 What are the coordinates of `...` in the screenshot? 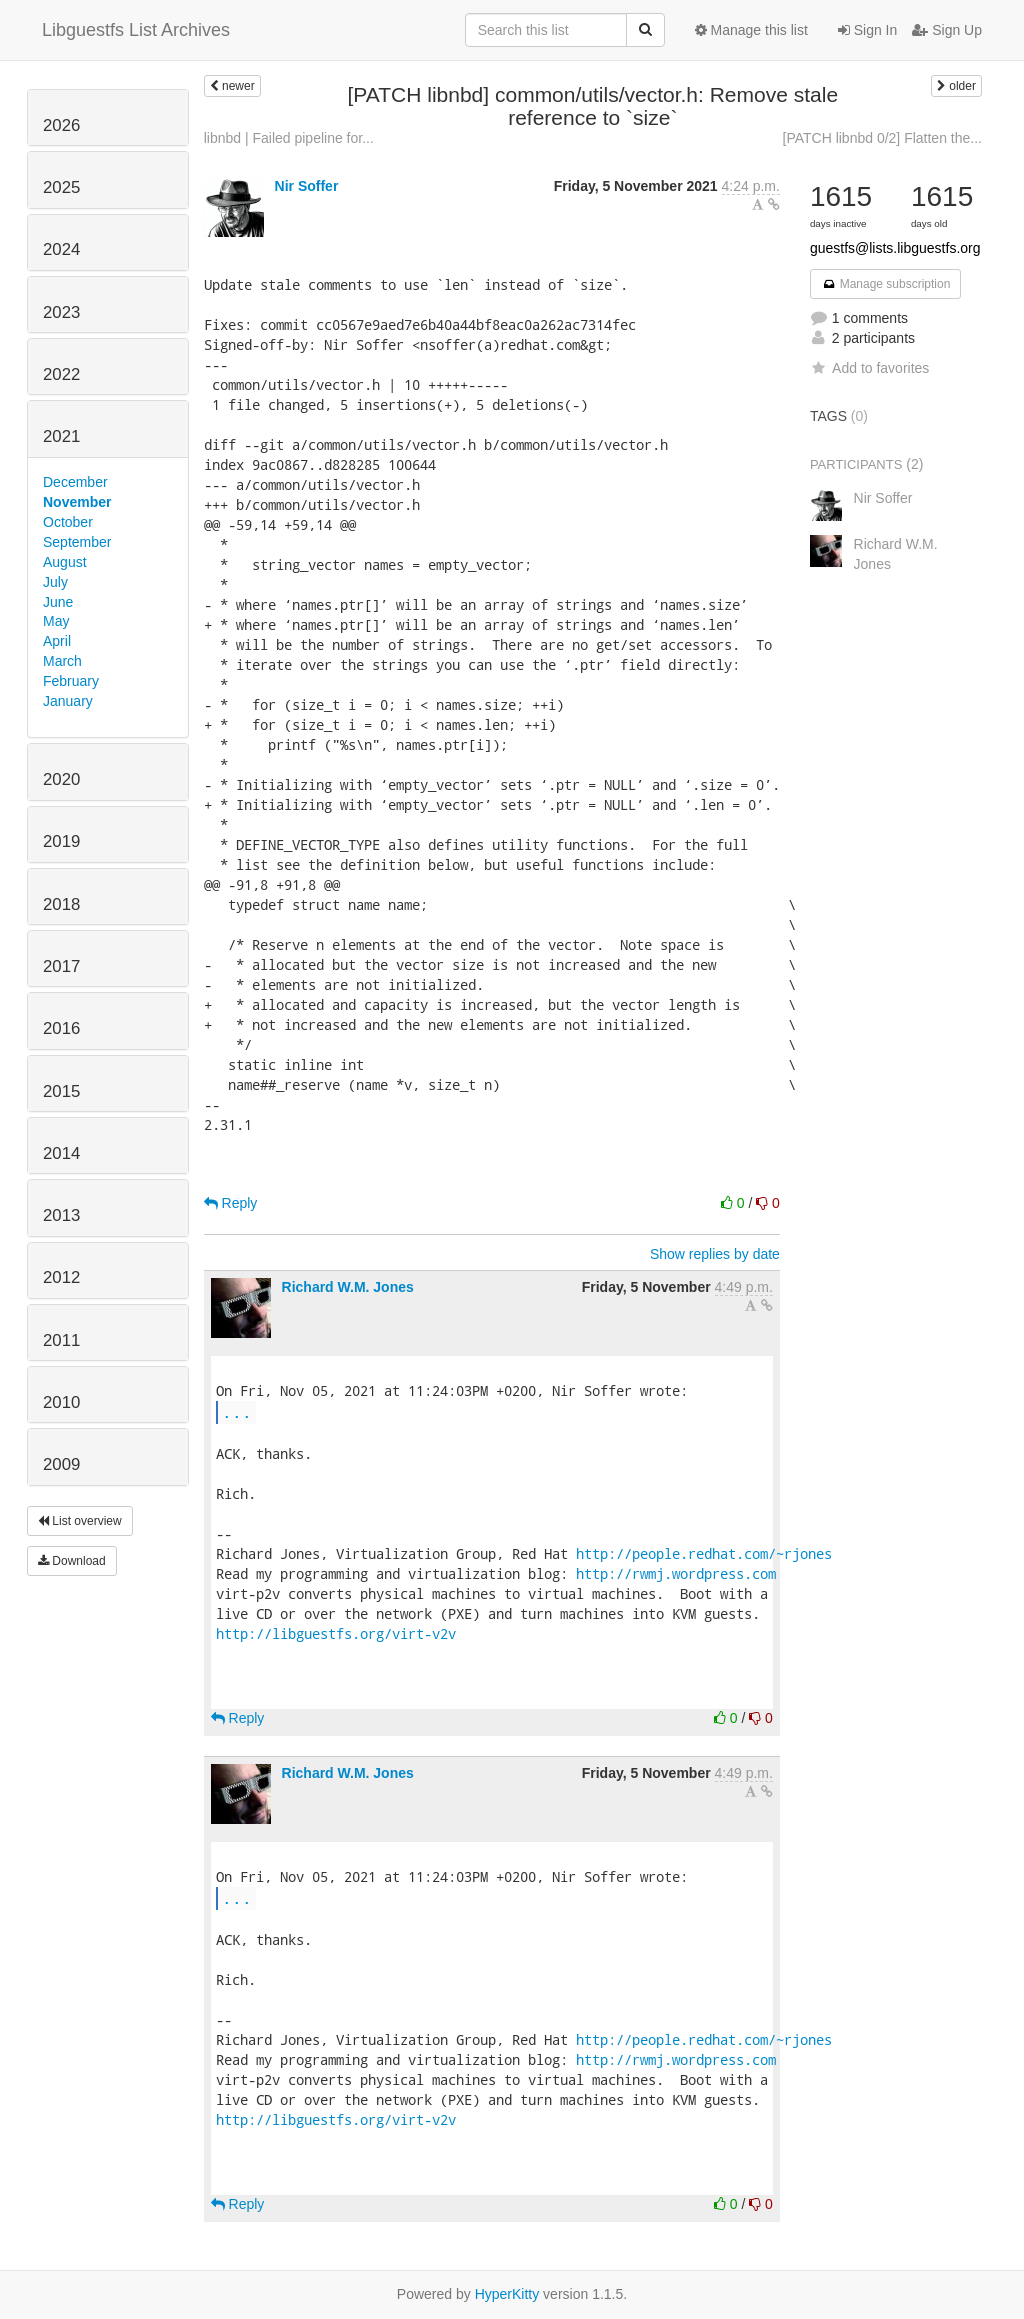 It's located at (237, 1411).